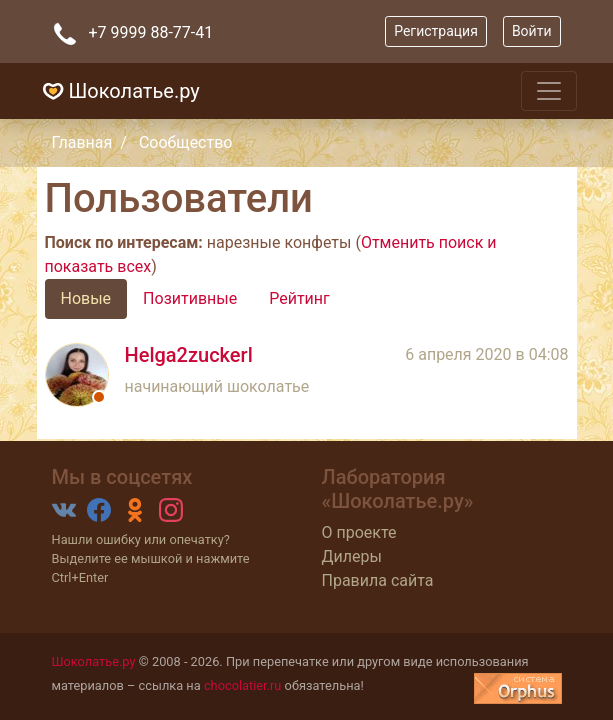 Image resolution: width=613 pixels, height=720 pixels. Describe the element at coordinates (378, 580) in the screenshot. I see `Правила сайта` at that location.